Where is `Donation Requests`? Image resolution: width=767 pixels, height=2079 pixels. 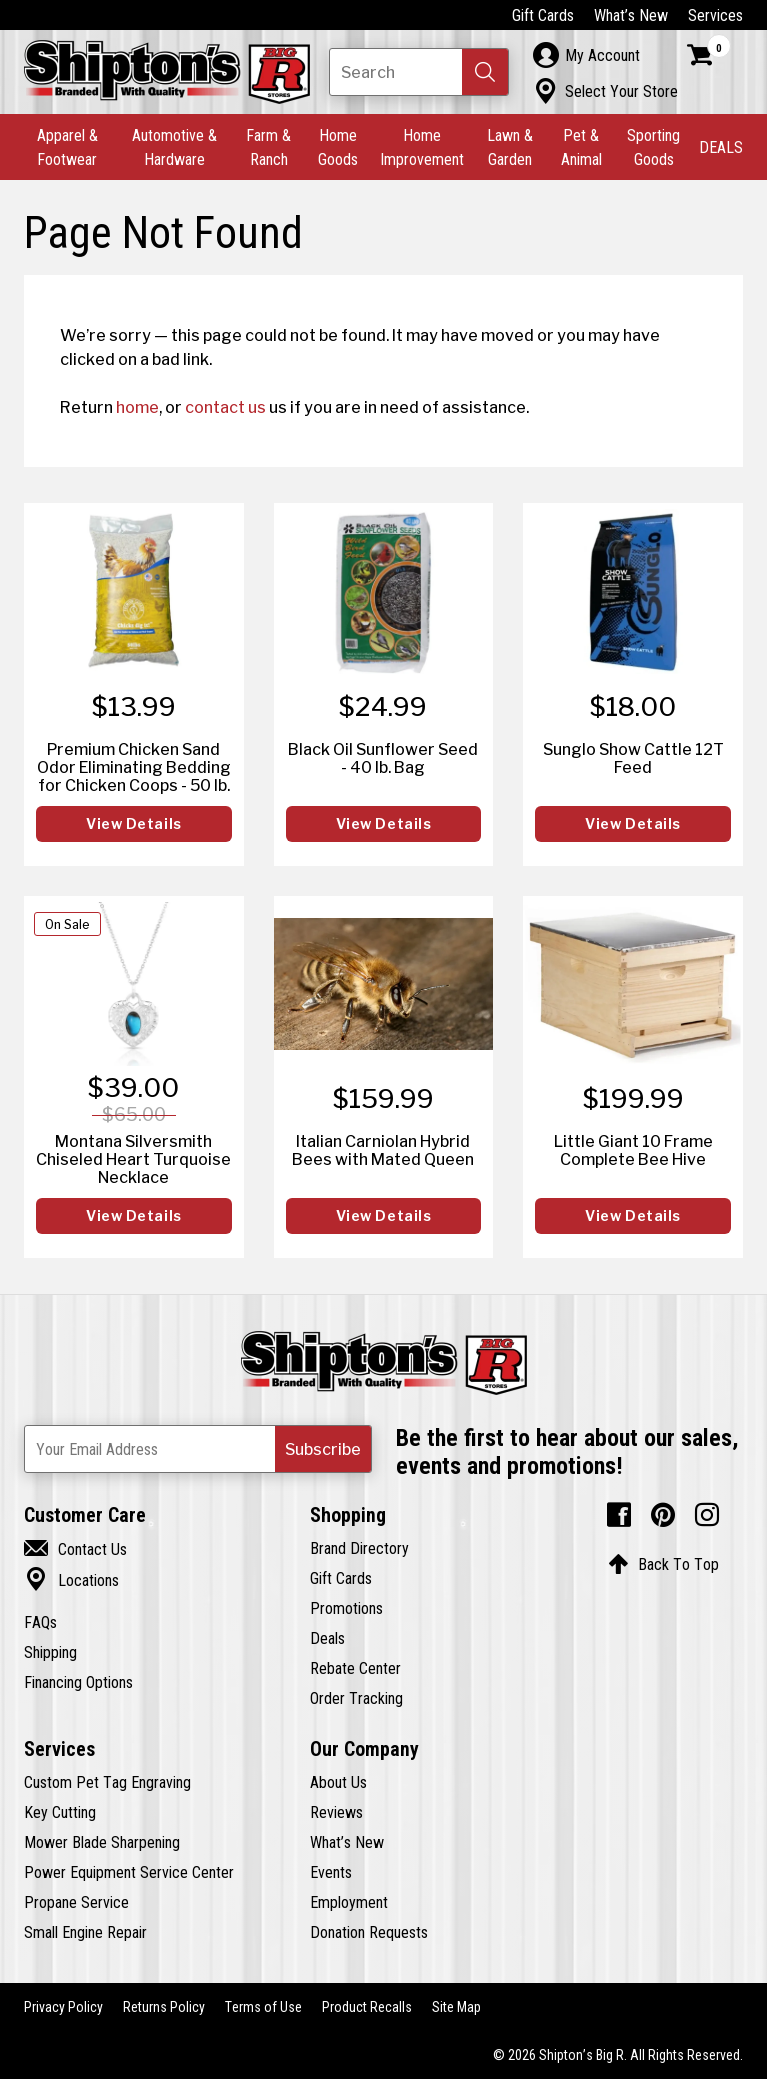 Donation Requests is located at coordinates (369, 1932).